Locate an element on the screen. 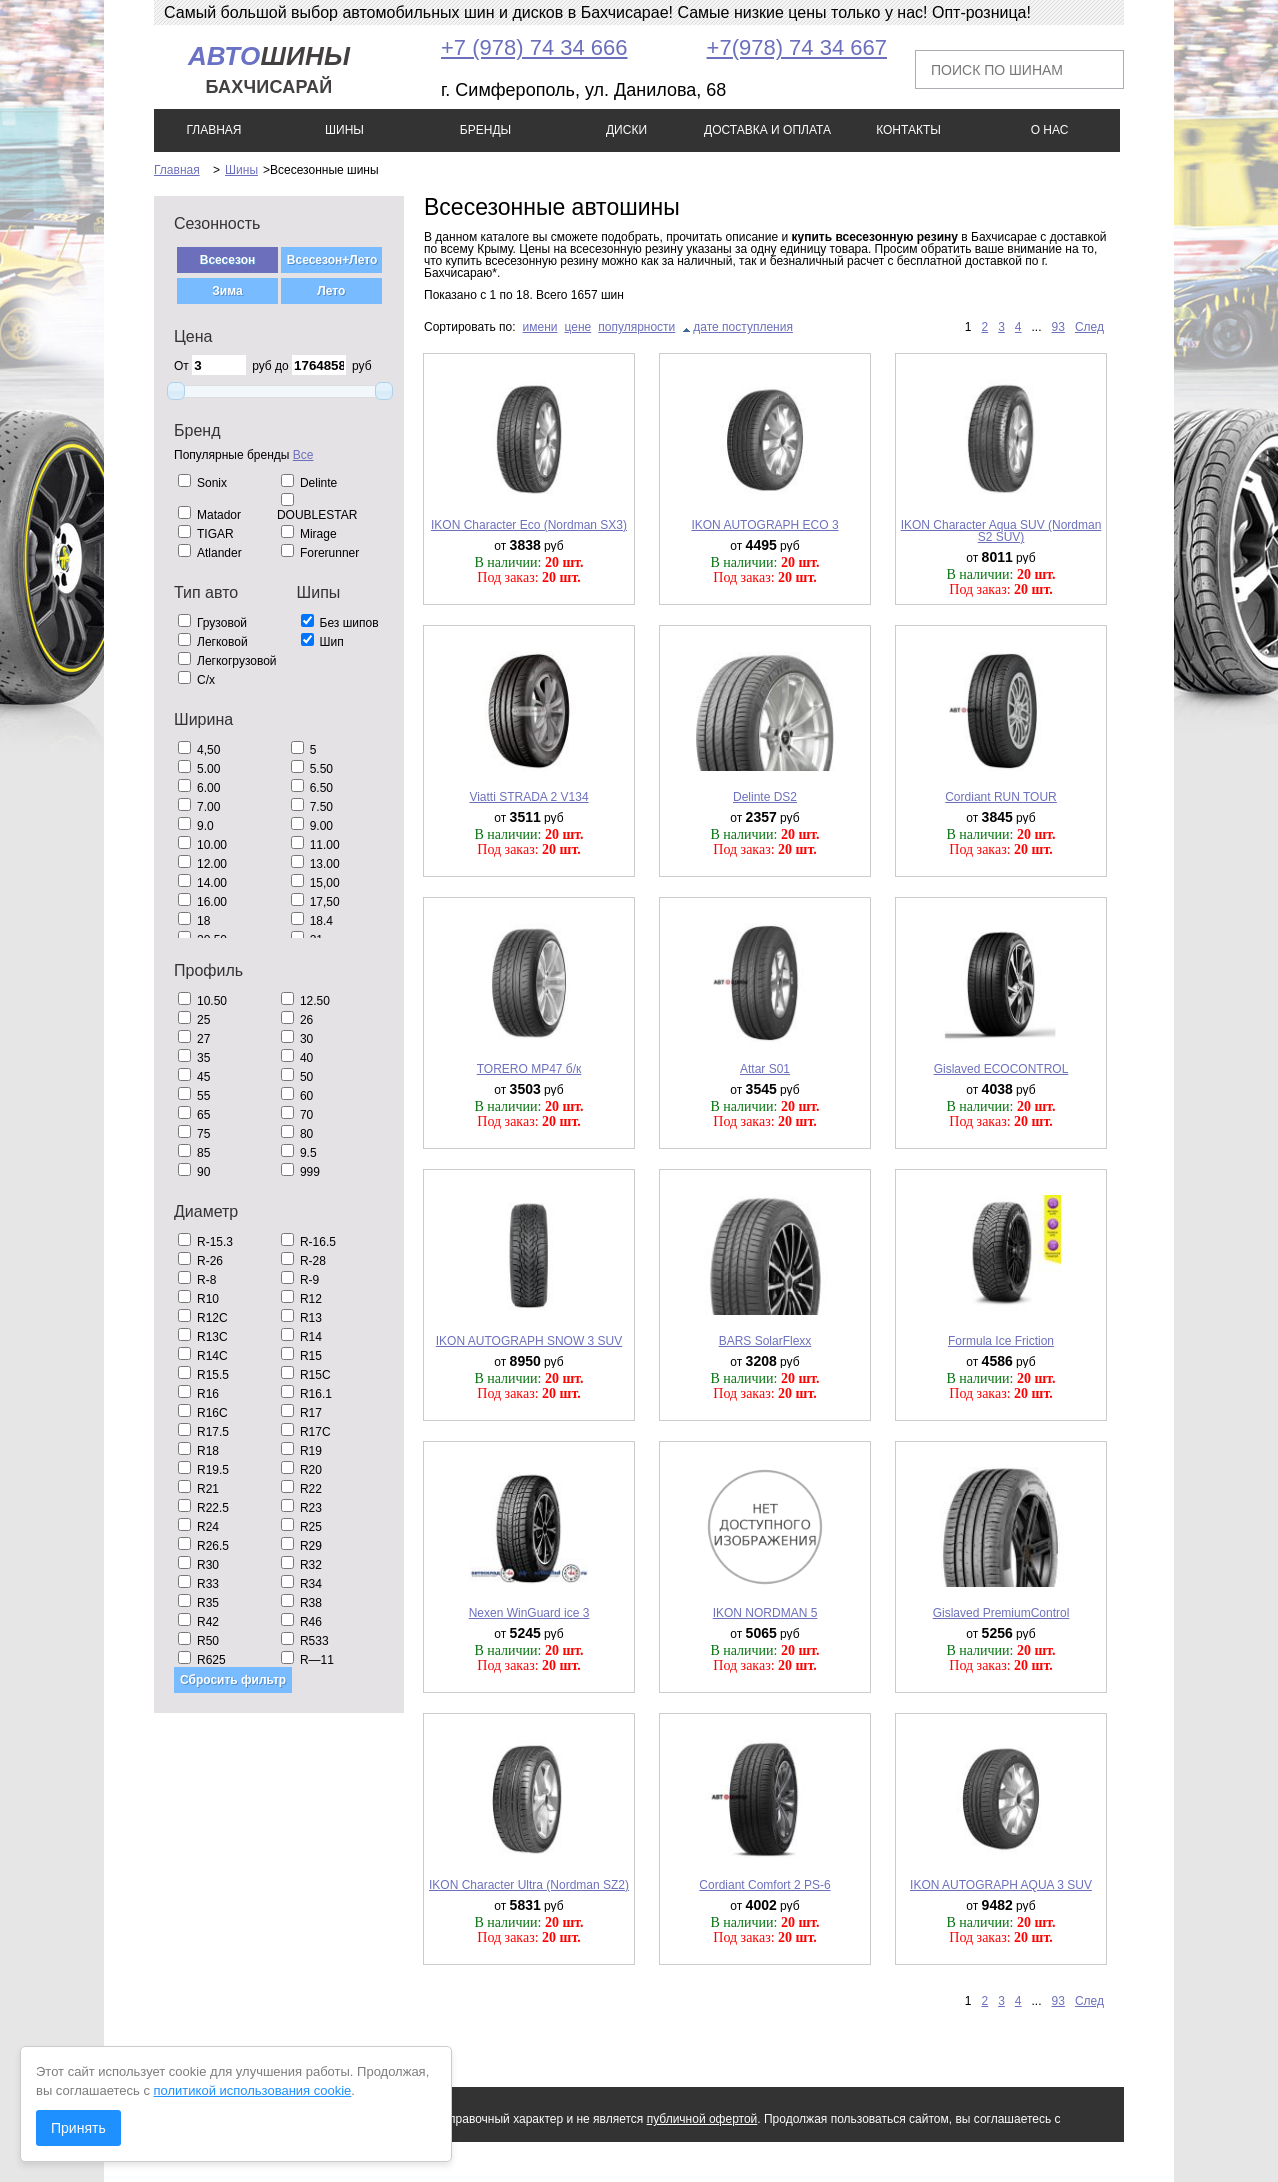  IKON NORDMAN 5 is located at coordinates (765, 1613).